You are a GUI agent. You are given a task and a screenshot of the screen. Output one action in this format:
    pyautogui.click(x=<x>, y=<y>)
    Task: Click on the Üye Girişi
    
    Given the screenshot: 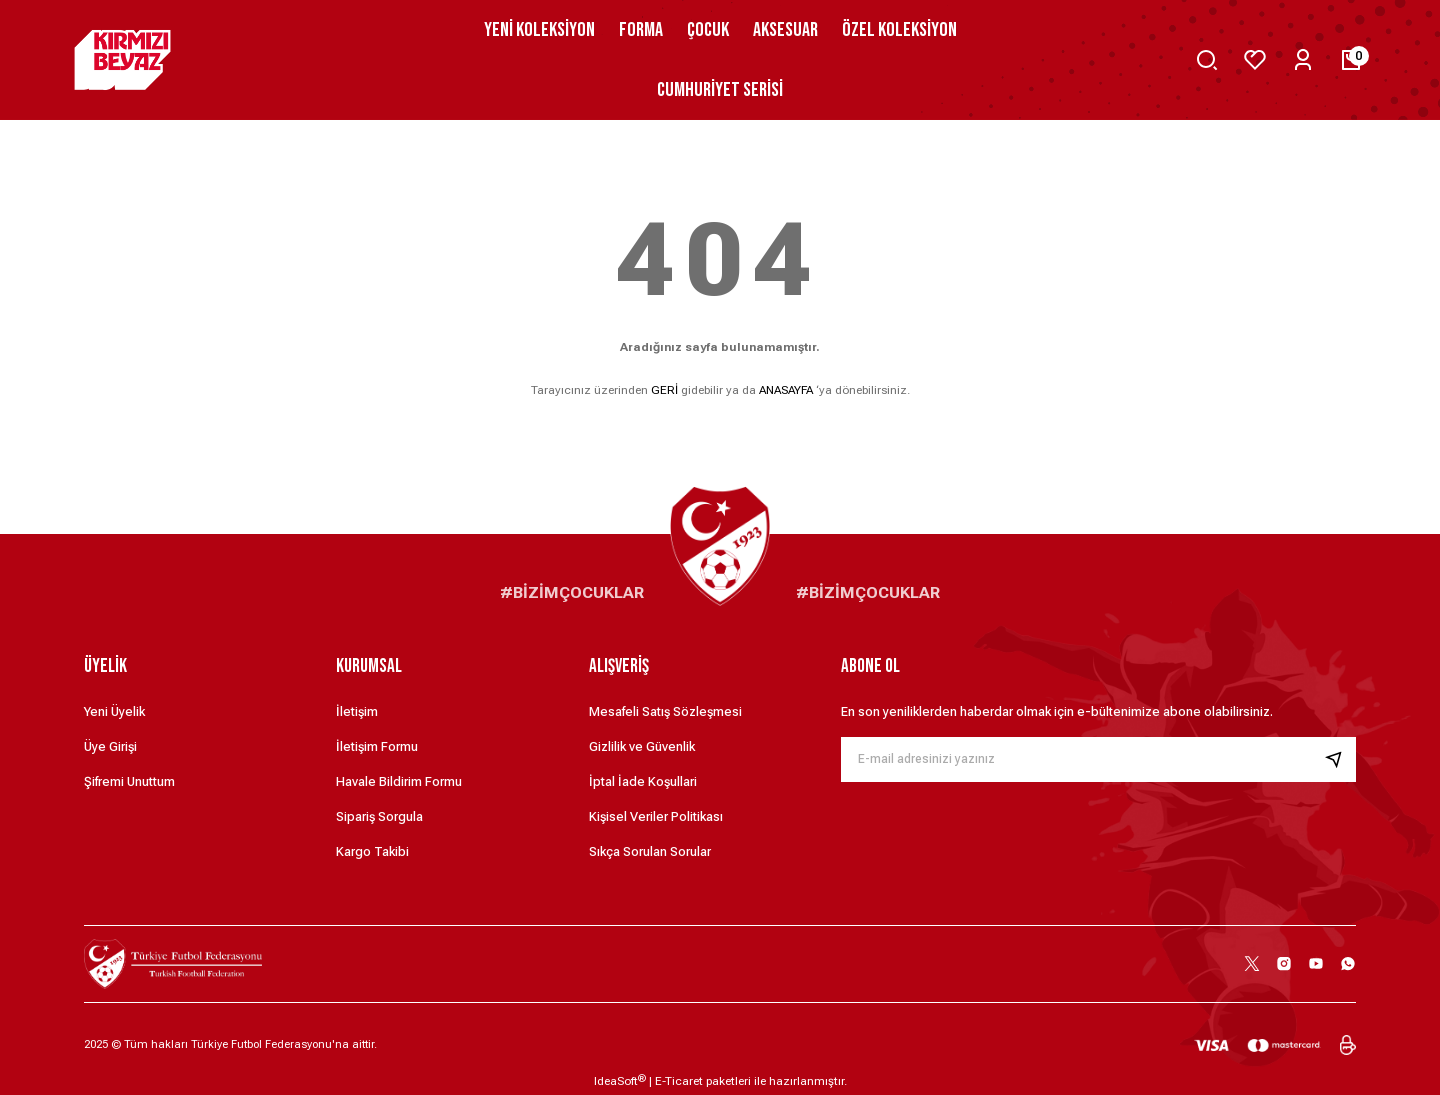 What is the action you would take?
    pyautogui.click(x=110, y=746)
    